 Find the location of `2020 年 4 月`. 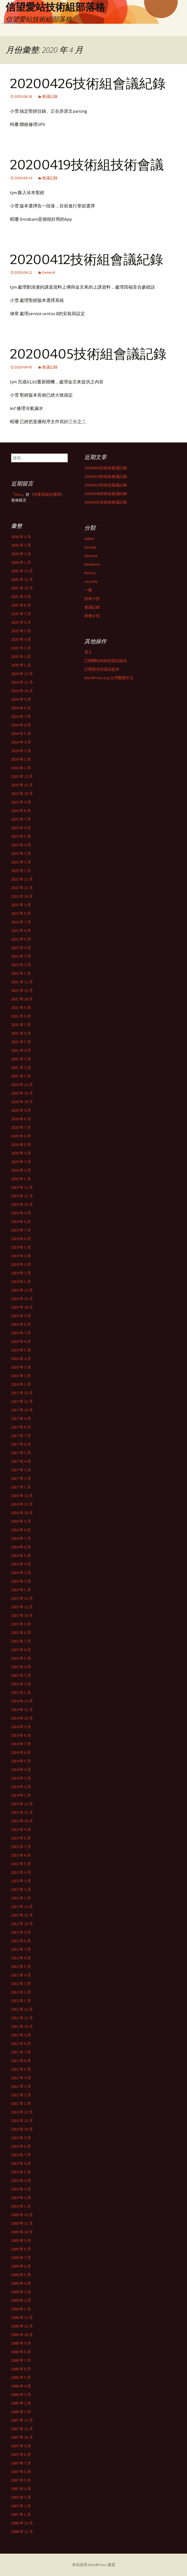

2020 年 4 月 is located at coordinates (21, 1153).